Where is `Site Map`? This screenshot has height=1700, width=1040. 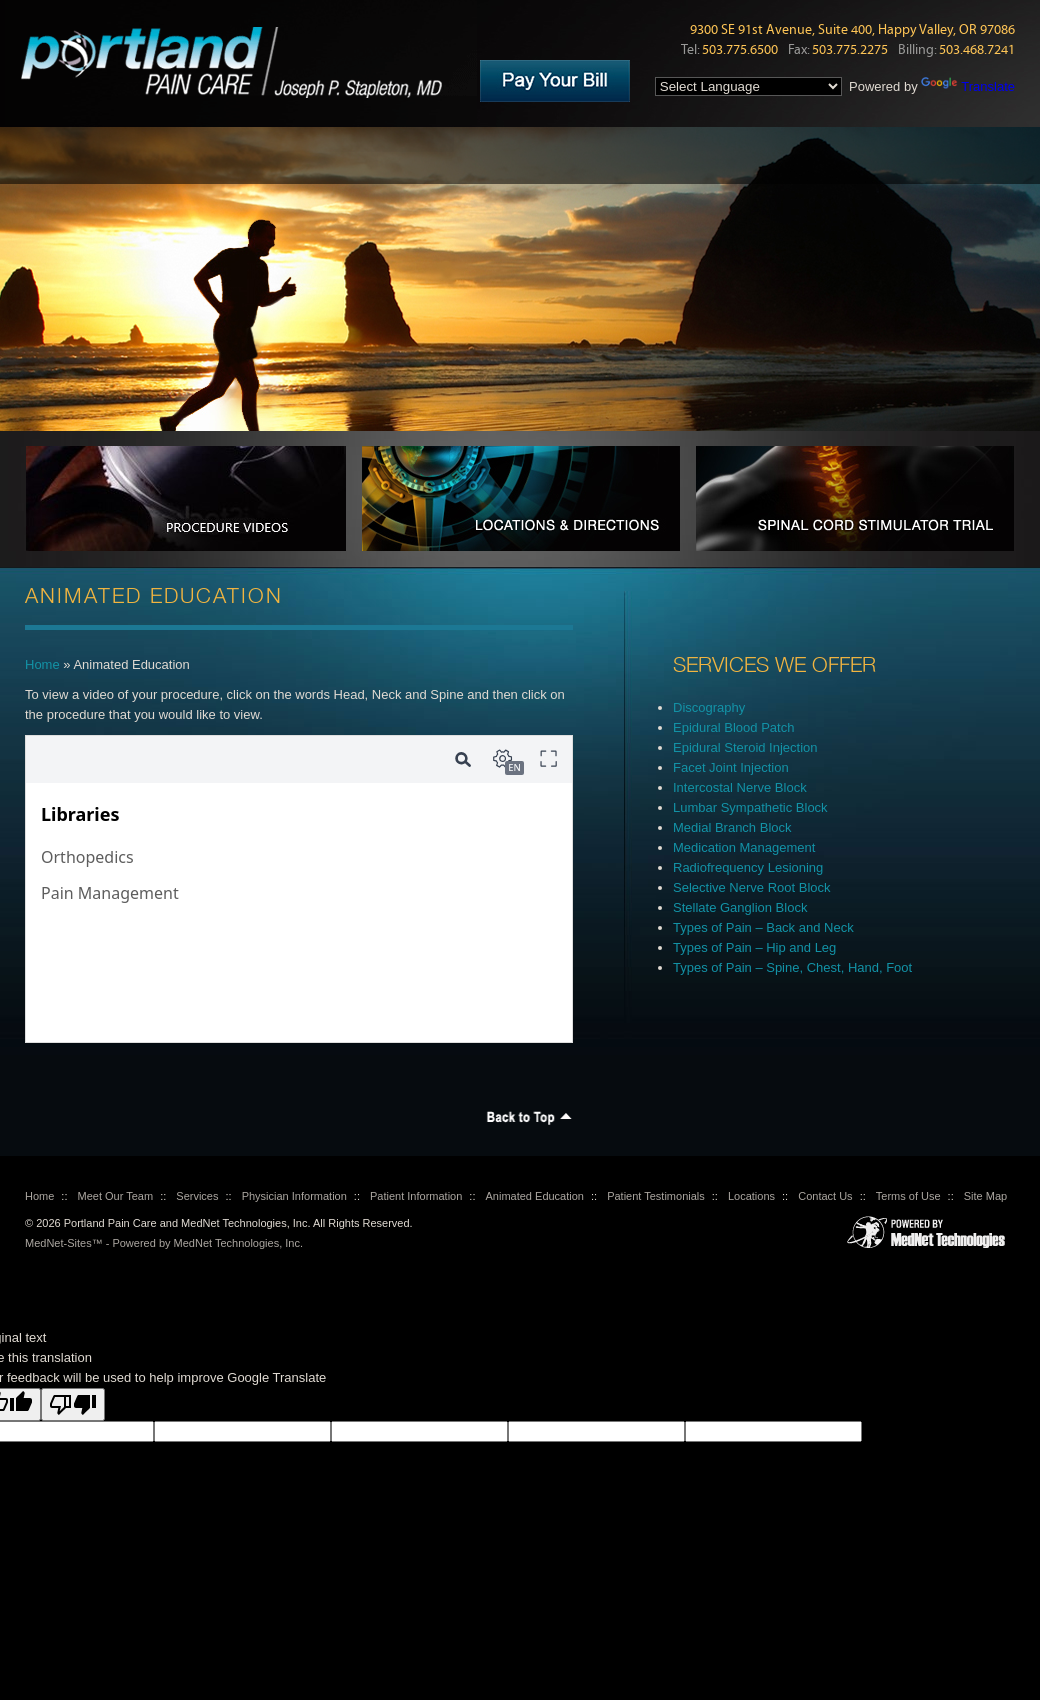 Site Map is located at coordinates (985, 1196).